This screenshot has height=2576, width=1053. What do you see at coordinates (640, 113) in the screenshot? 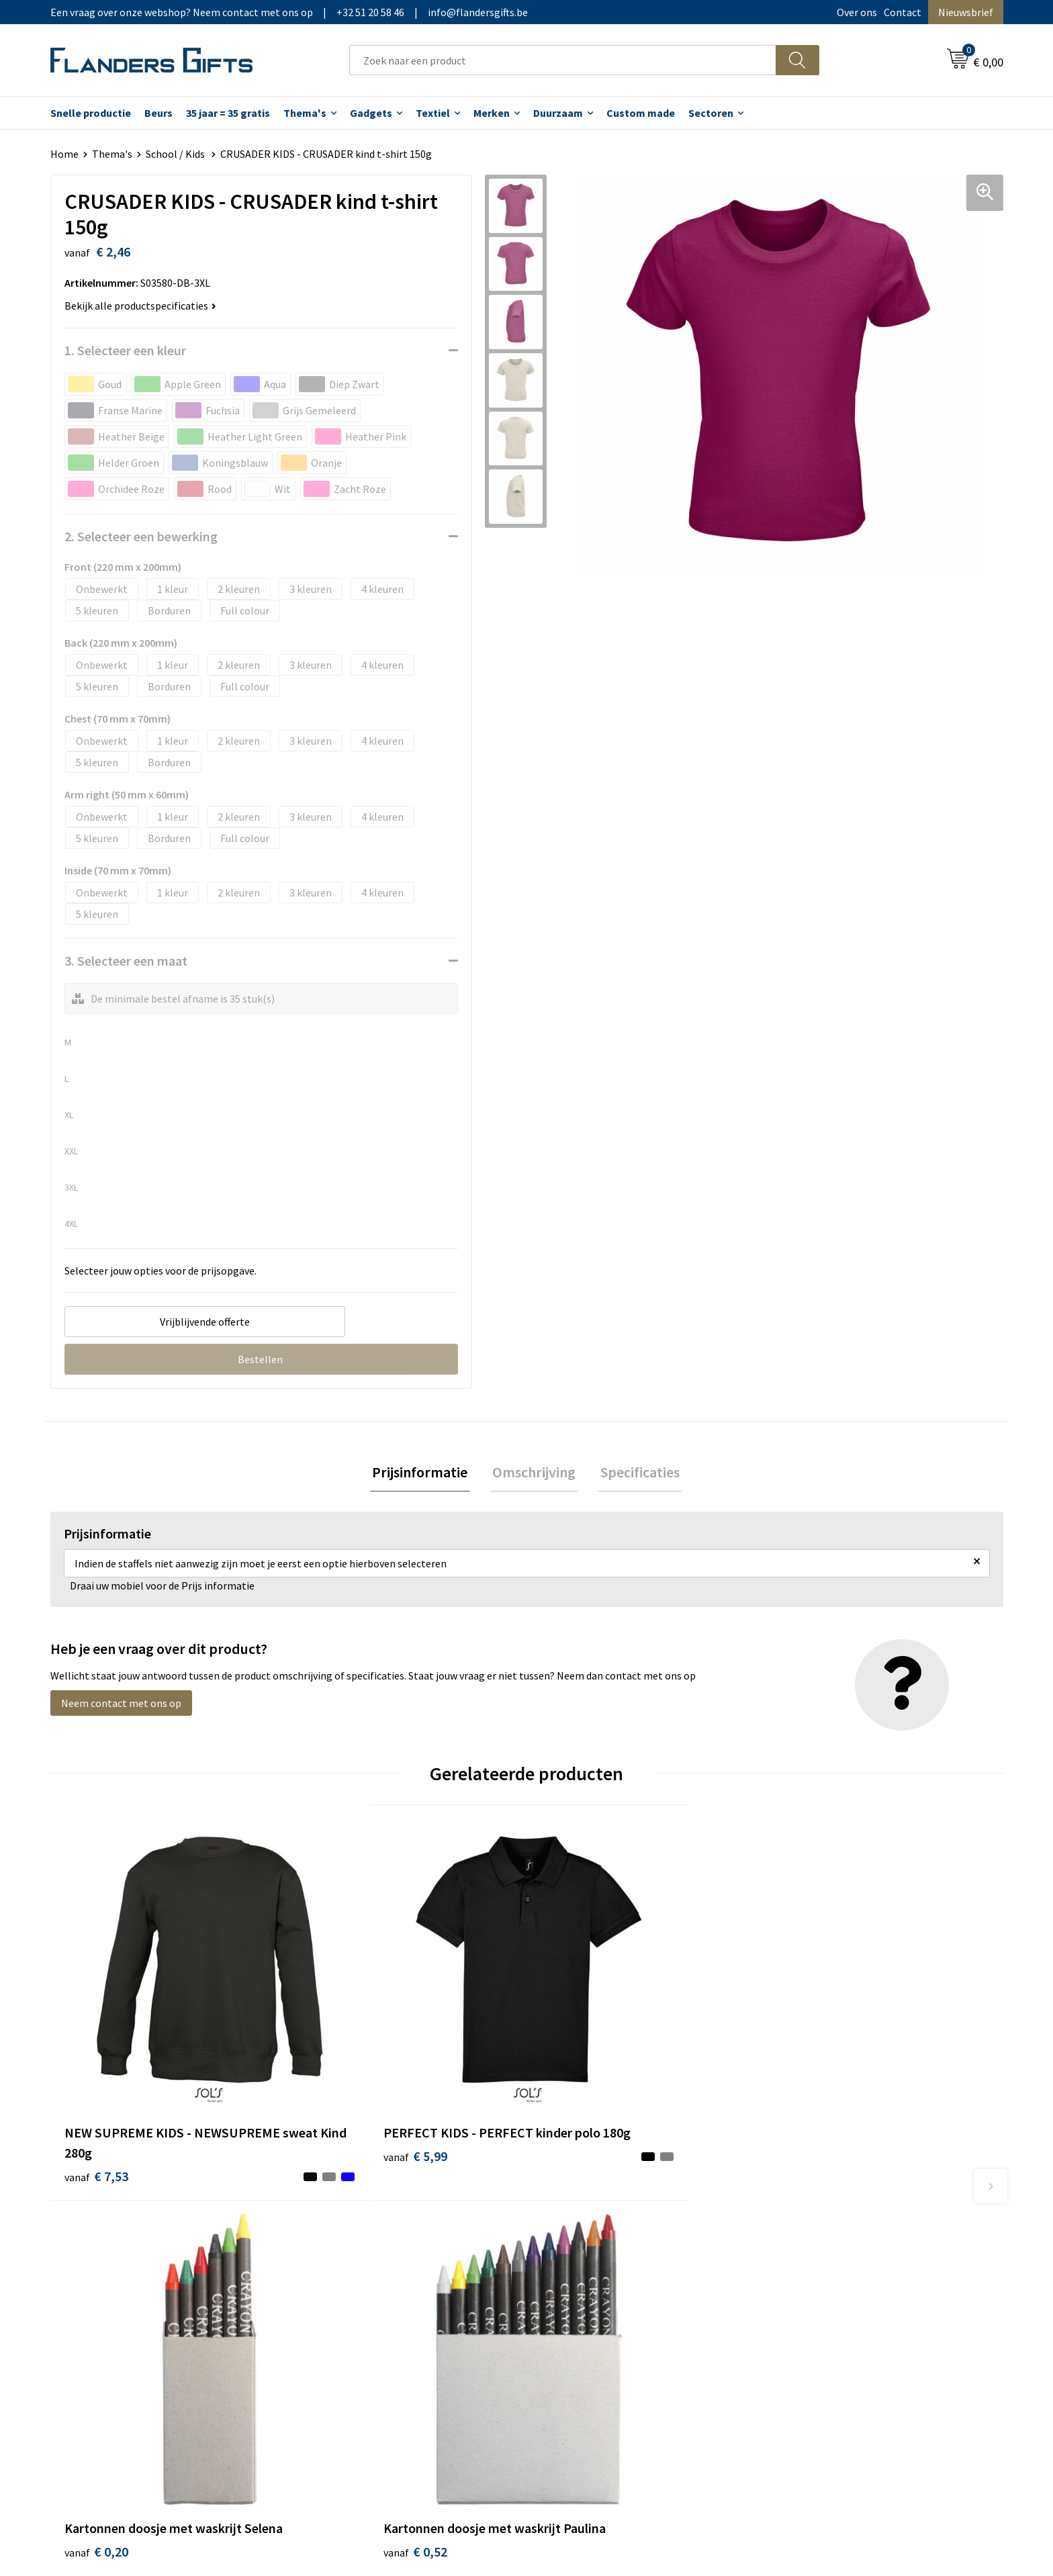
I see `Custom made` at bounding box center [640, 113].